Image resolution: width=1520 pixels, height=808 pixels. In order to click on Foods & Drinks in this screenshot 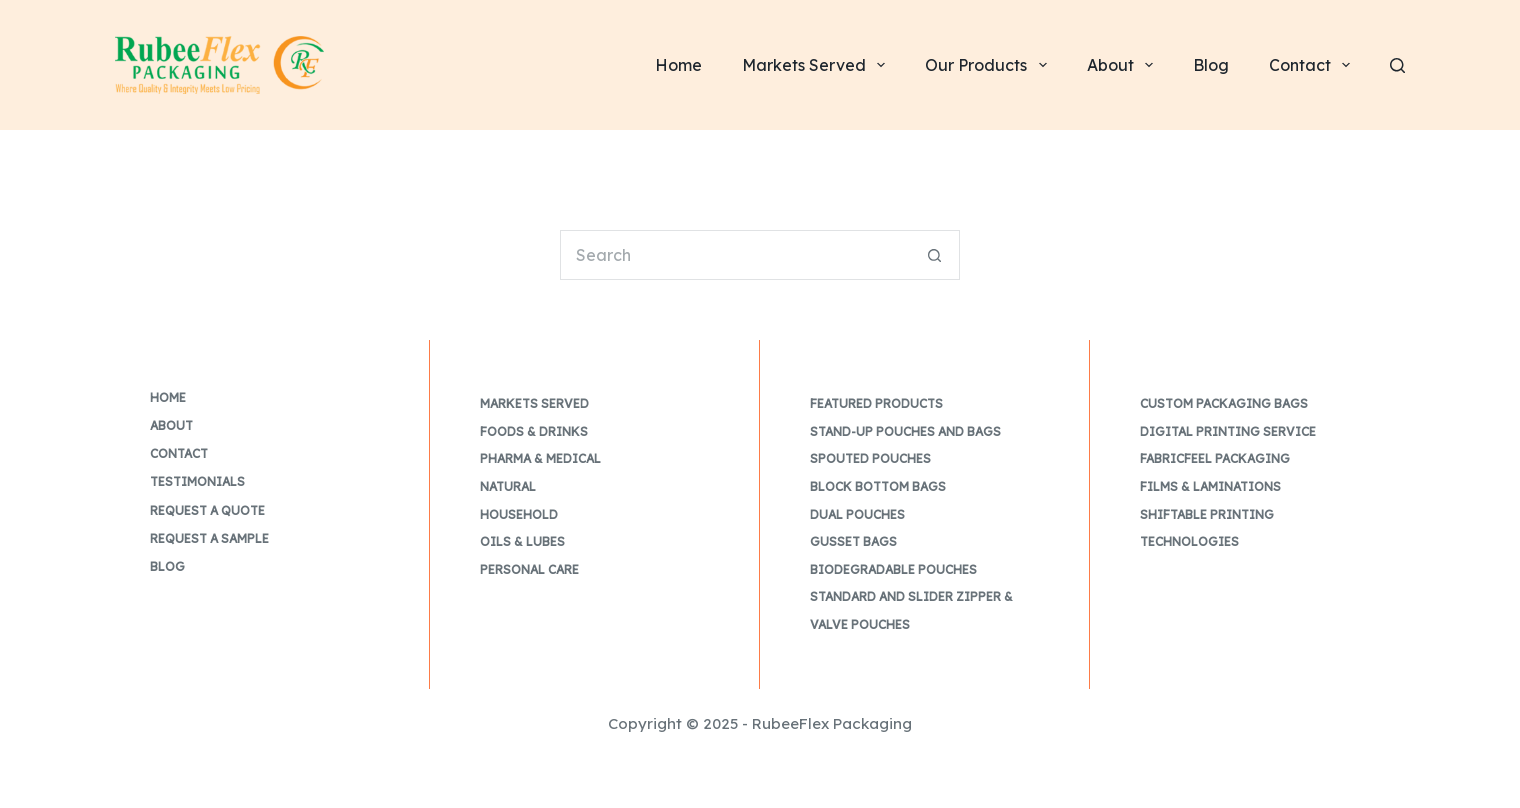, I will do `click(534, 431)`.